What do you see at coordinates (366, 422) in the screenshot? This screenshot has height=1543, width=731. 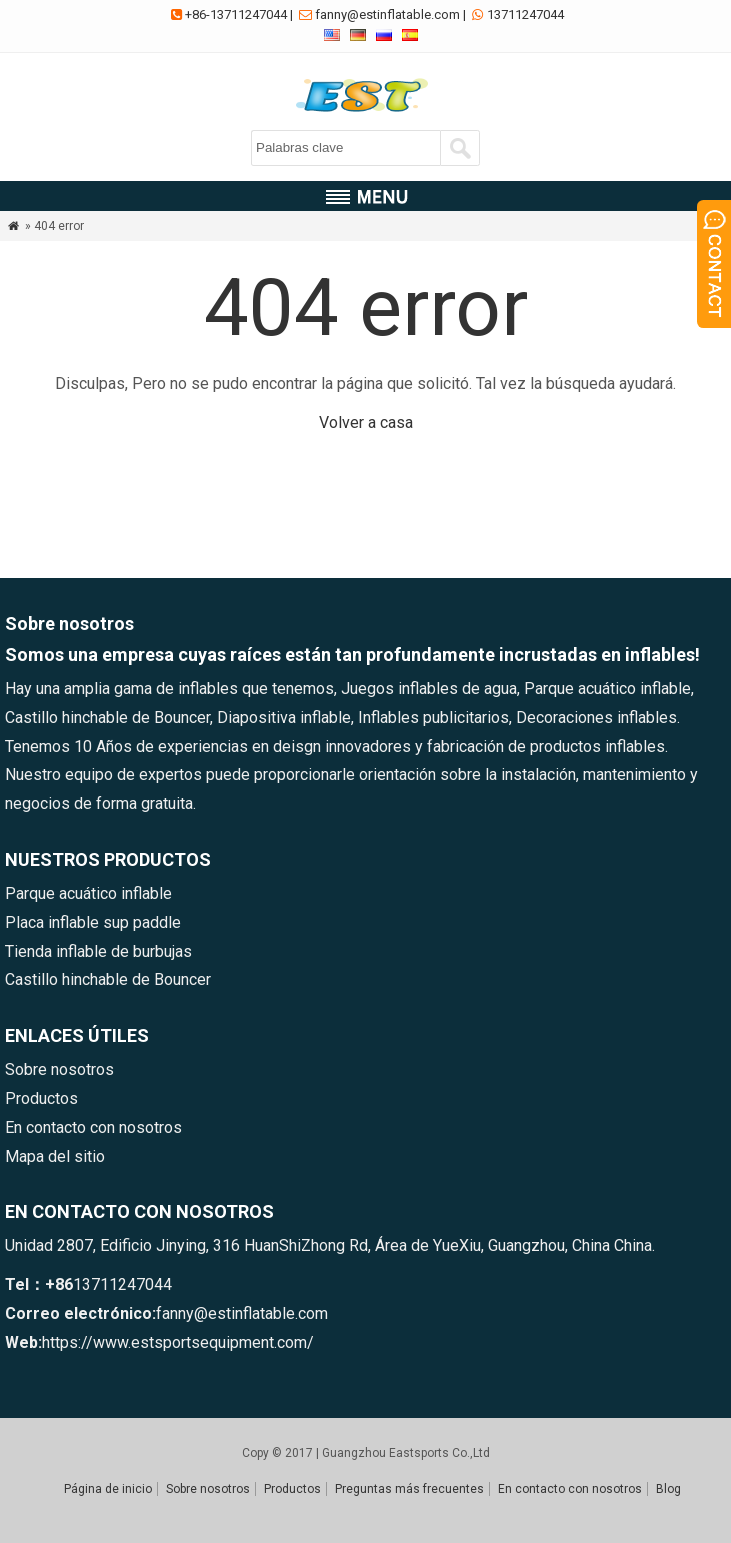 I see `Volver a casa` at bounding box center [366, 422].